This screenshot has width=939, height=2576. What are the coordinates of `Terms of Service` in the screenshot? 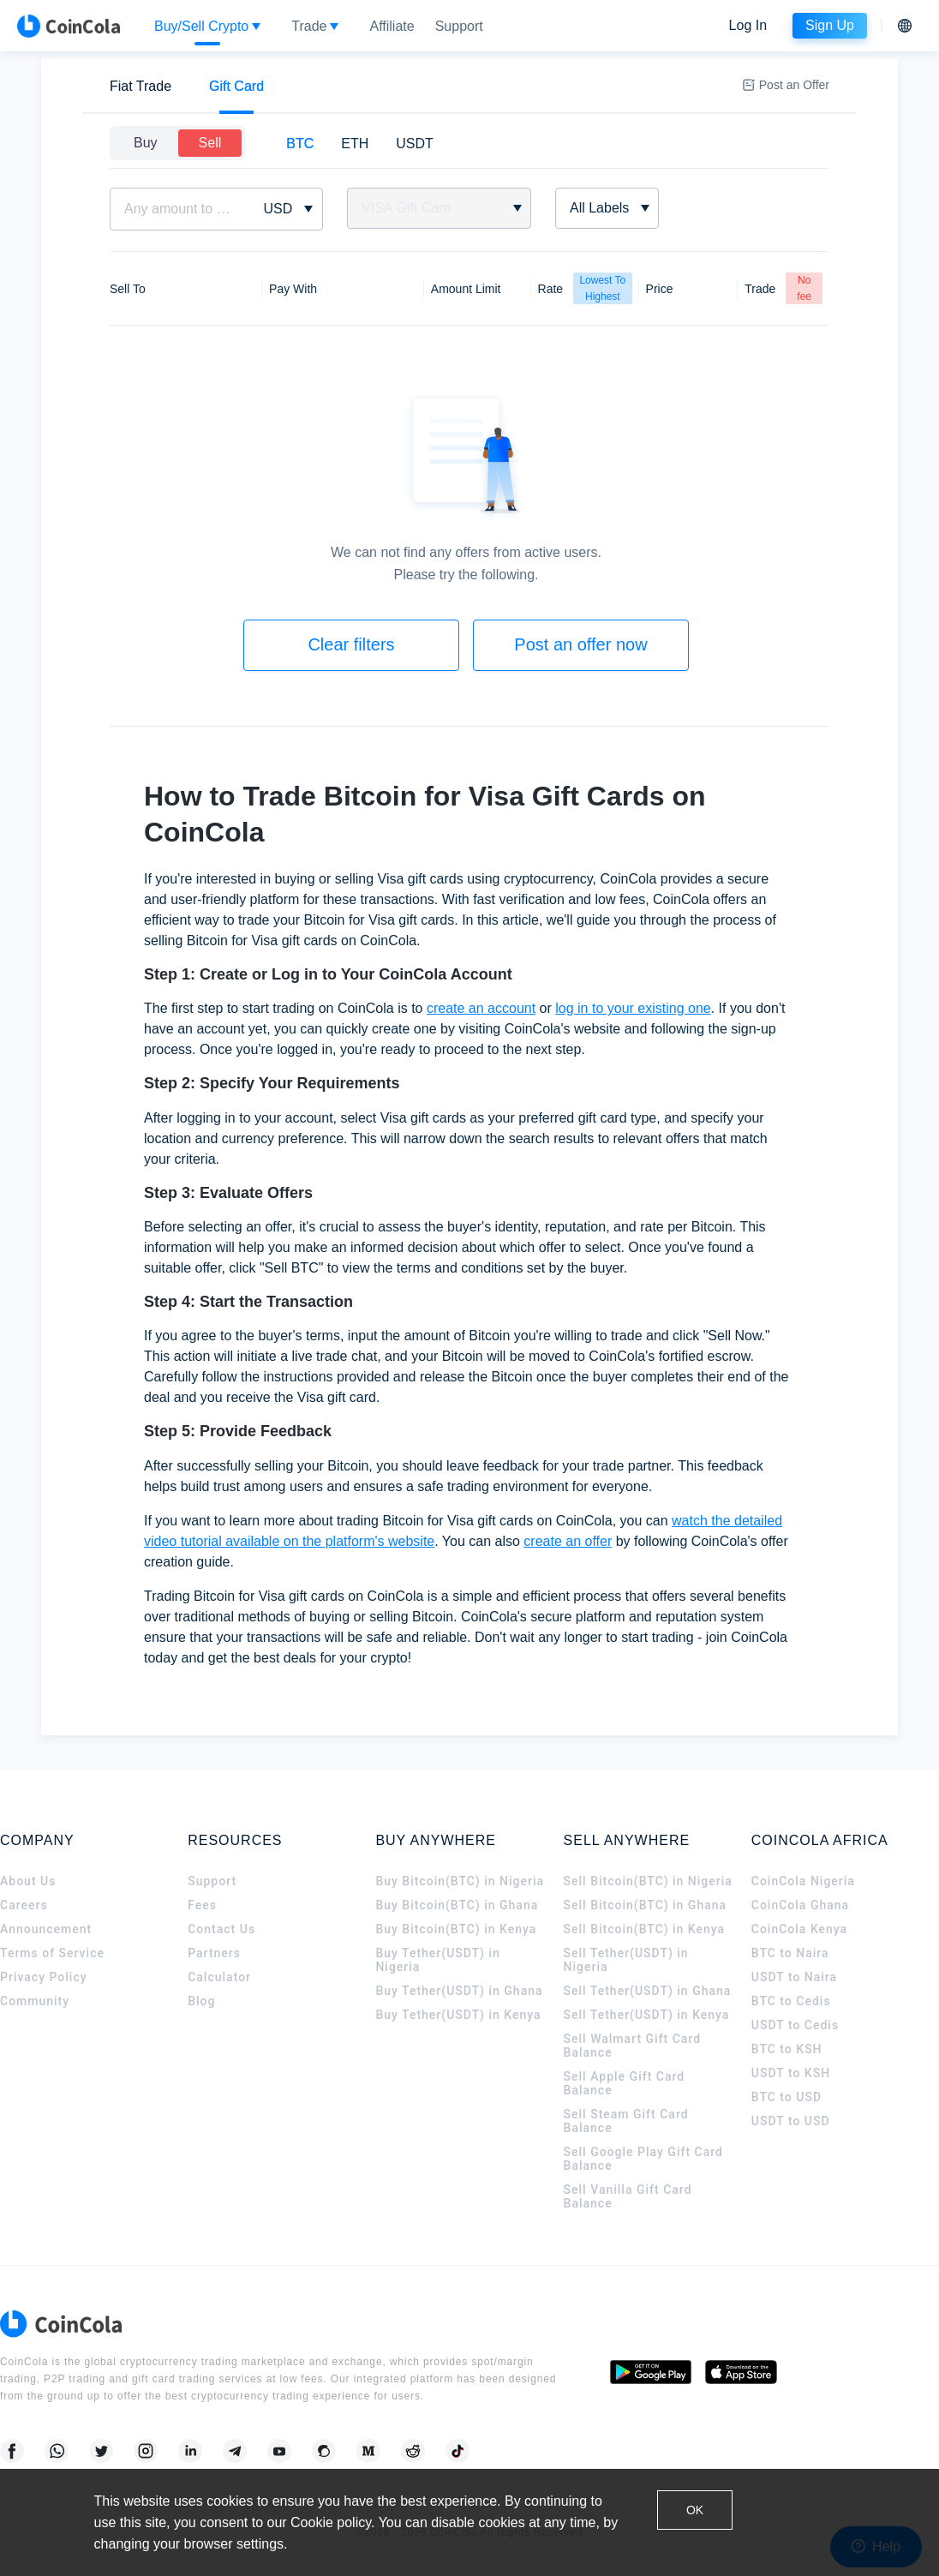 It's located at (52, 1953).